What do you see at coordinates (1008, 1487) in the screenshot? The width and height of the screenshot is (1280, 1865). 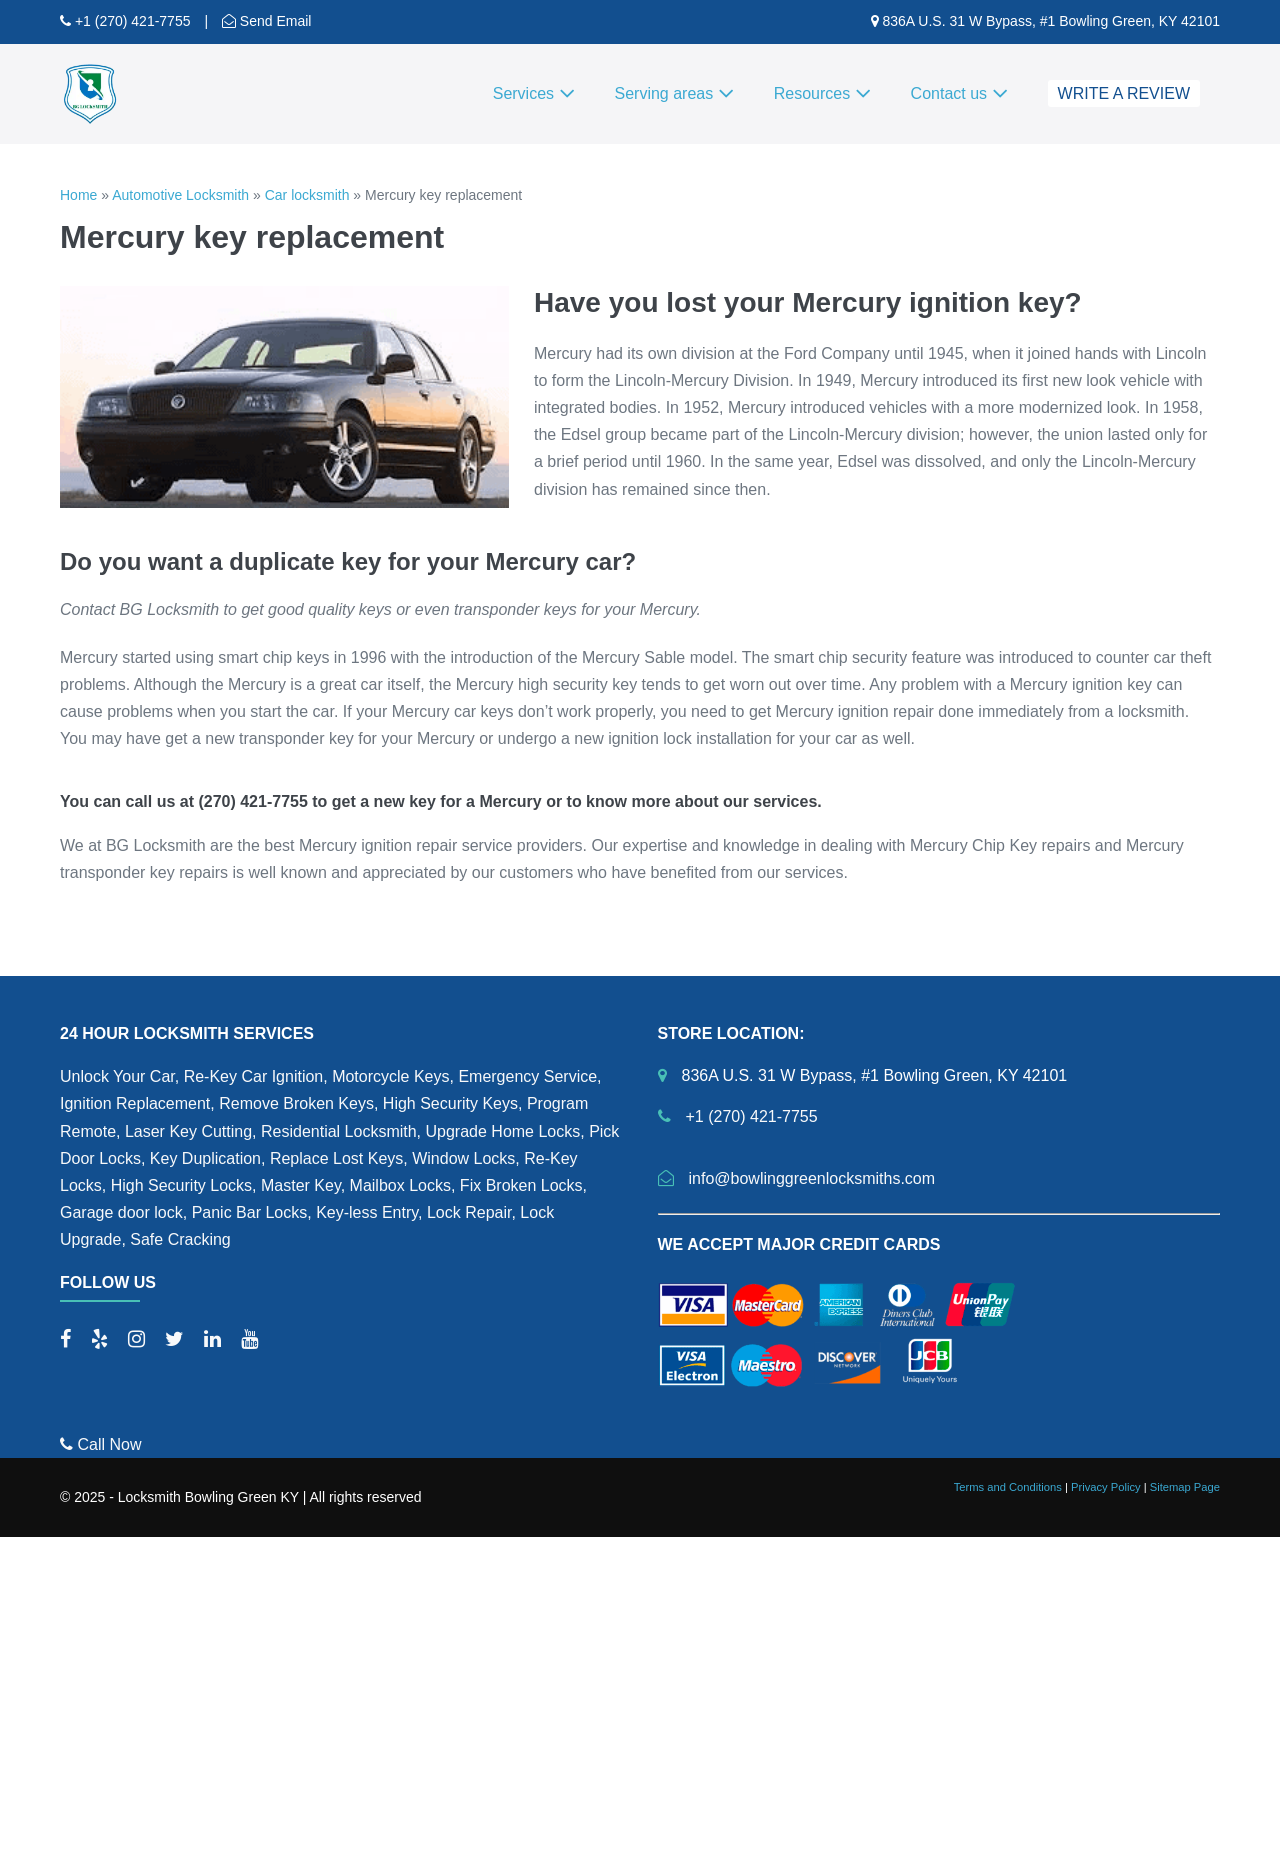 I see `Terms and Conditions` at bounding box center [1008, 1487].